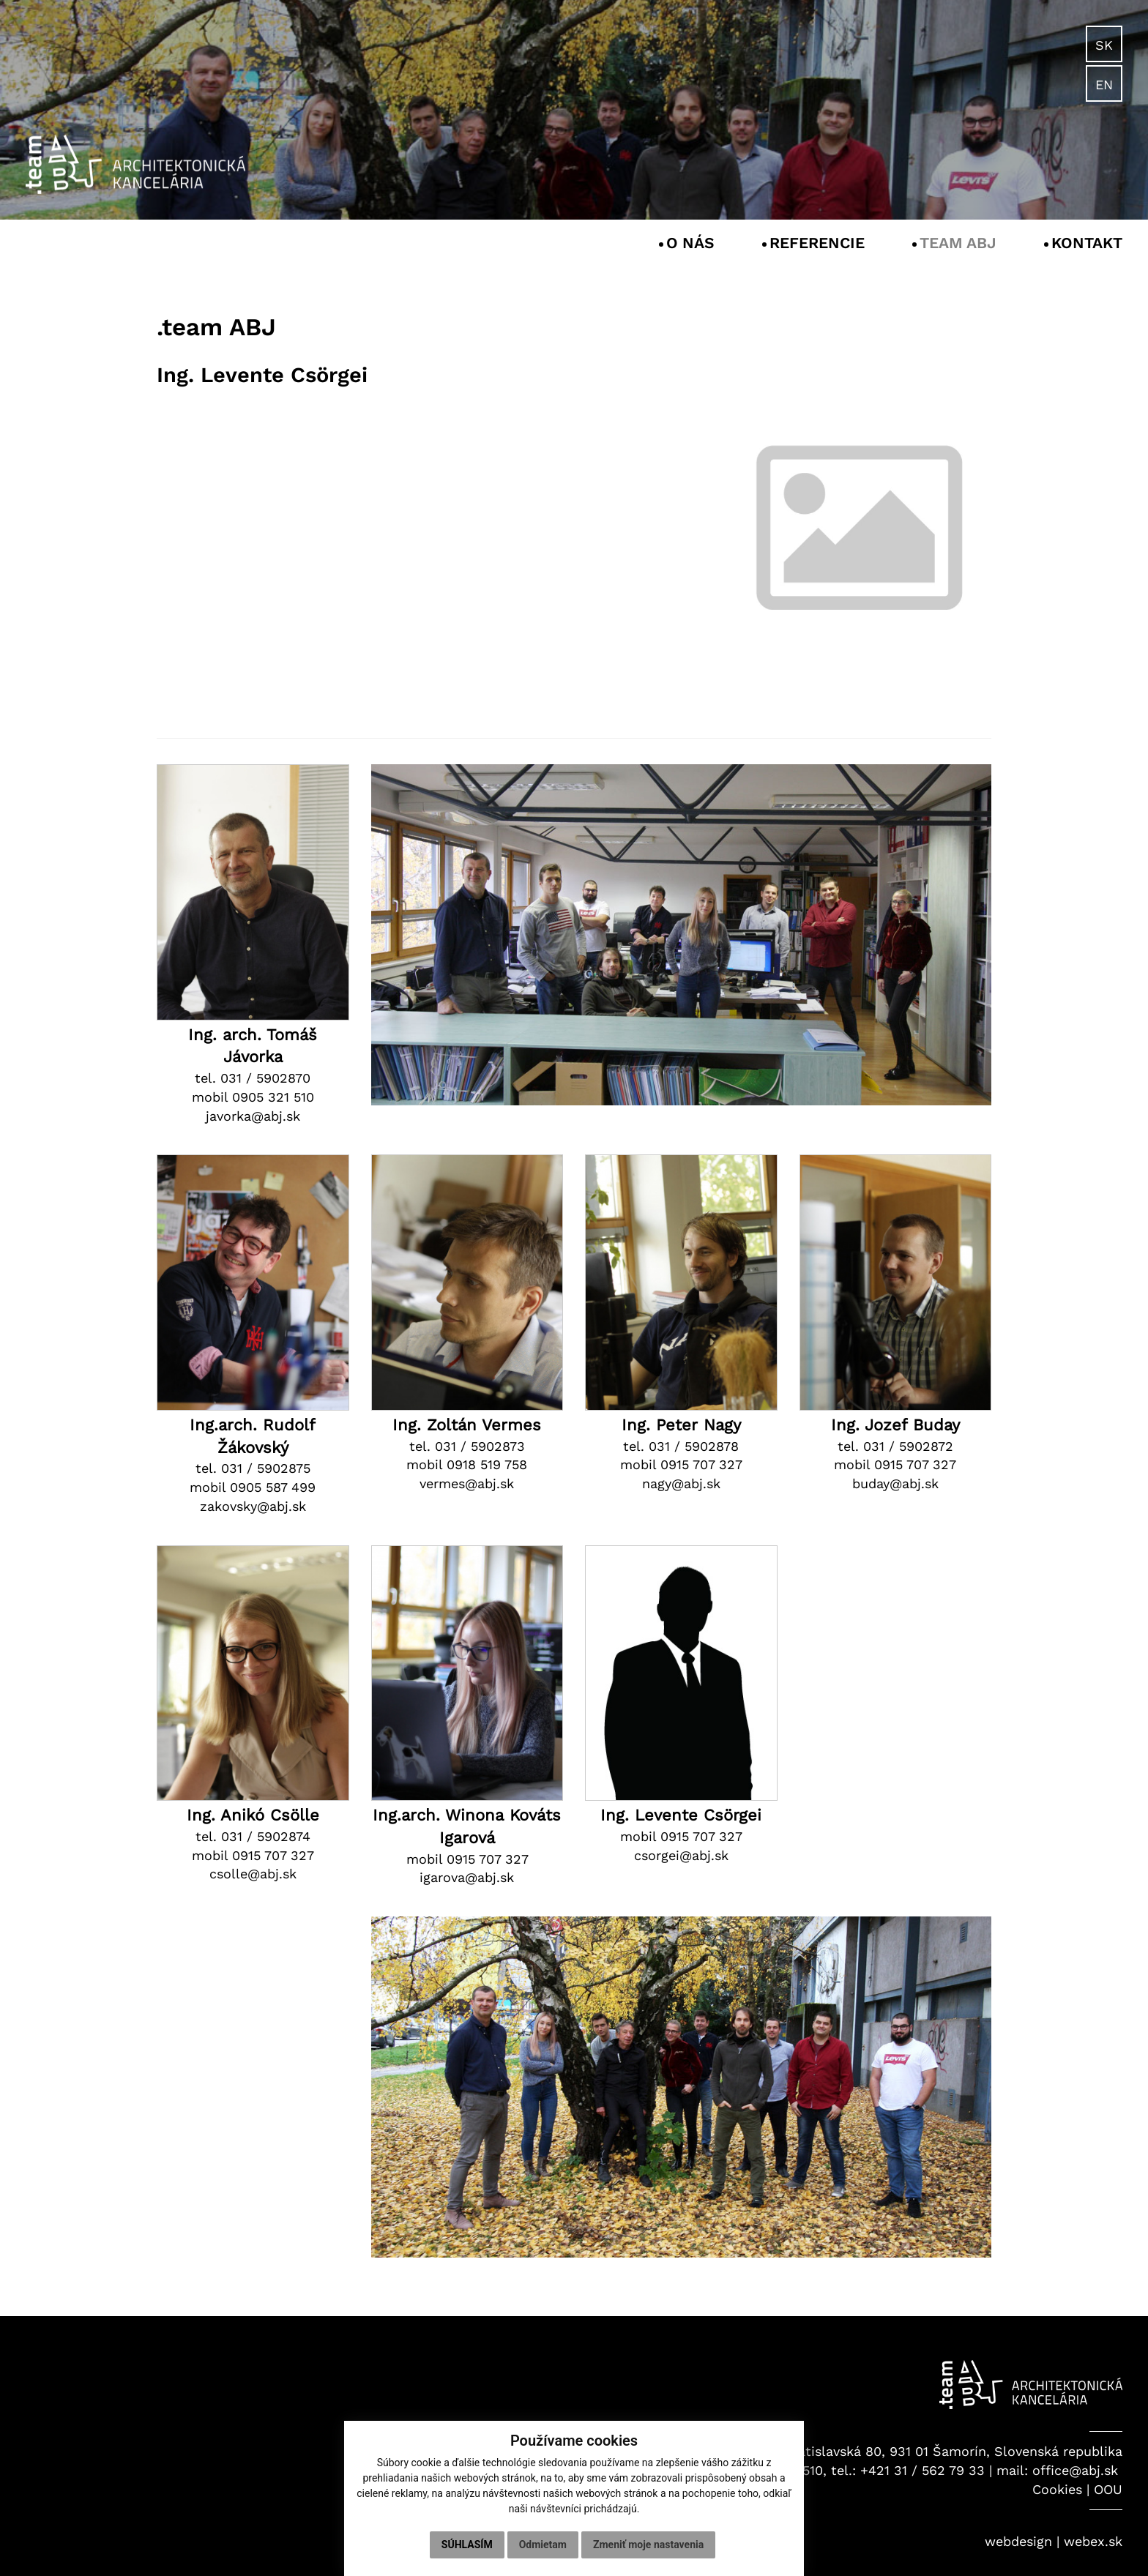 The image size is (1148, 2576). I want to click on office@abj.sk, so click(1075, 2470).